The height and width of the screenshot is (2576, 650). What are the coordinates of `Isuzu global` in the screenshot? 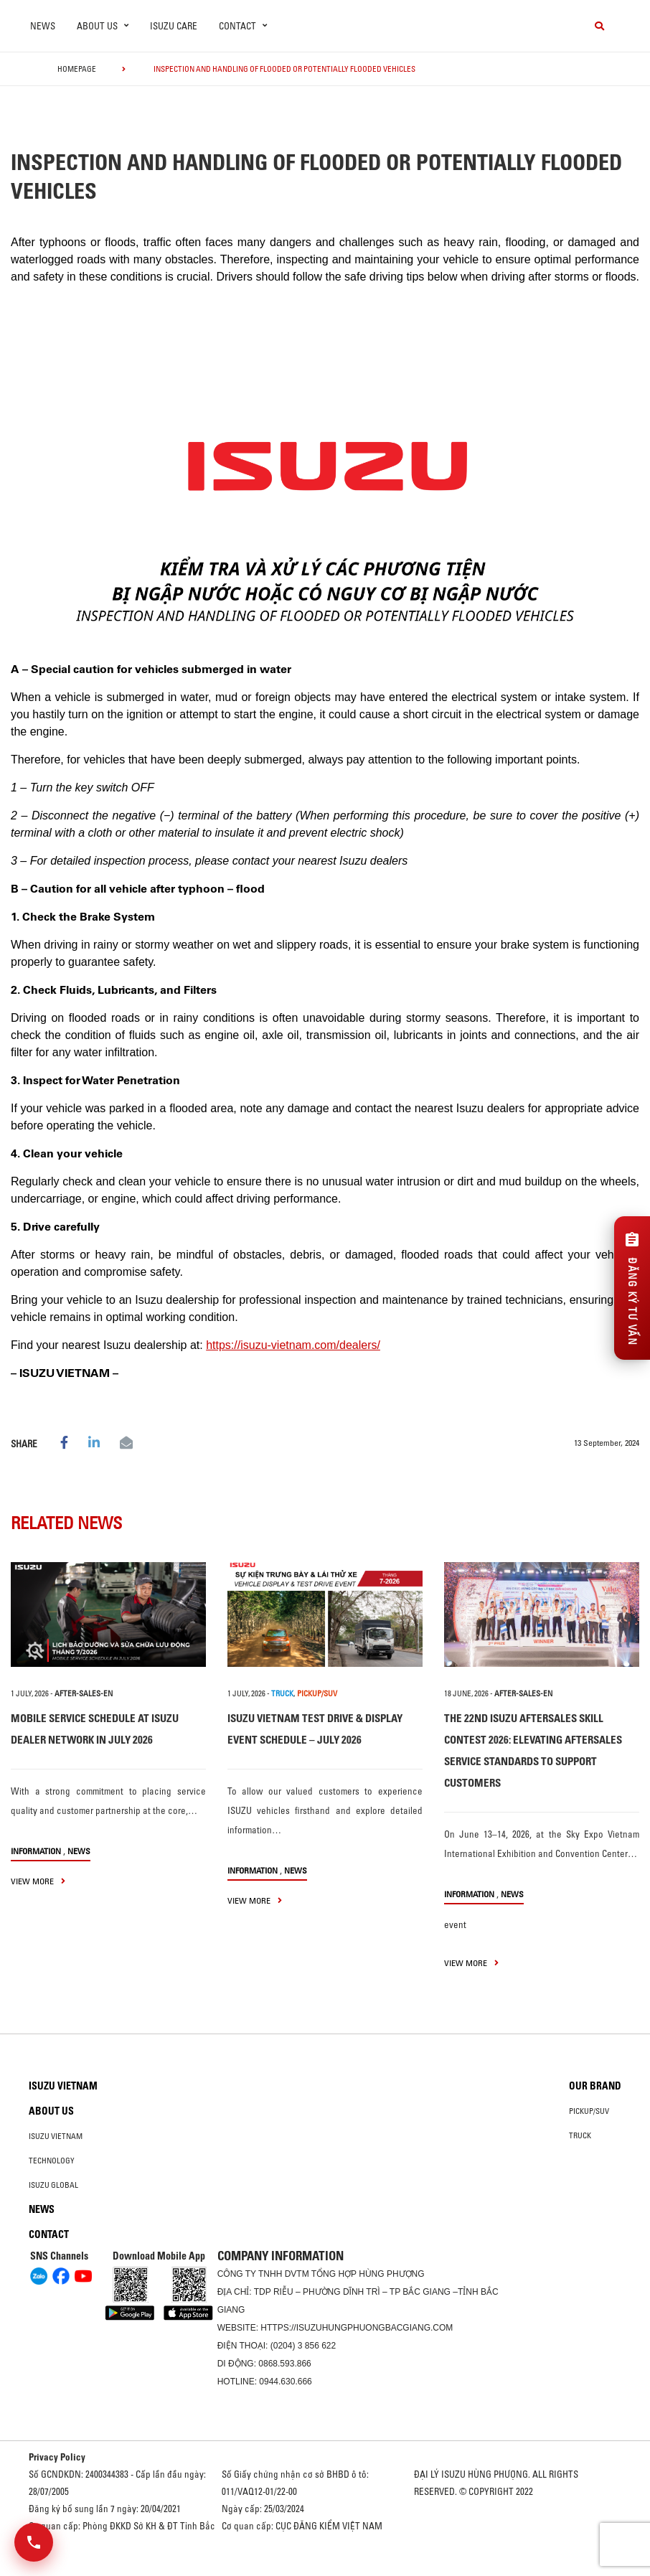 It's located at (53, 2185).